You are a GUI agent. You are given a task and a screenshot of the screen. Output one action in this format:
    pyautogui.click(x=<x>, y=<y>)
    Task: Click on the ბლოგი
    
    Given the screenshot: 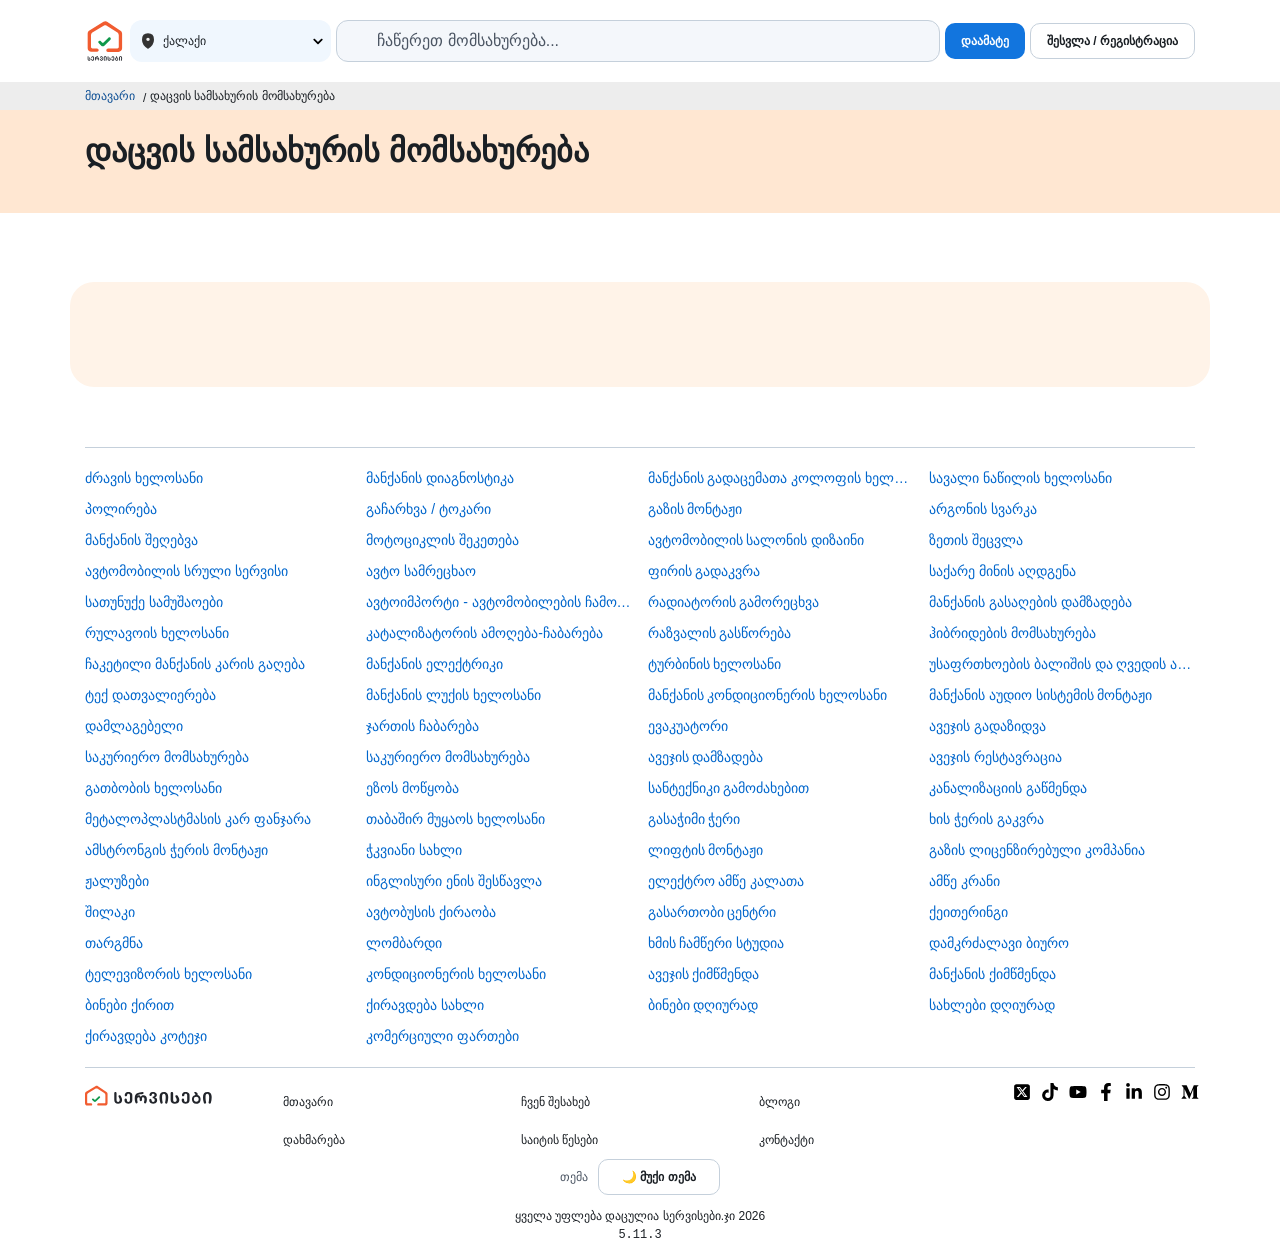 What is the action you would take?
    pyautogui.click(x=779, y=1102)
    